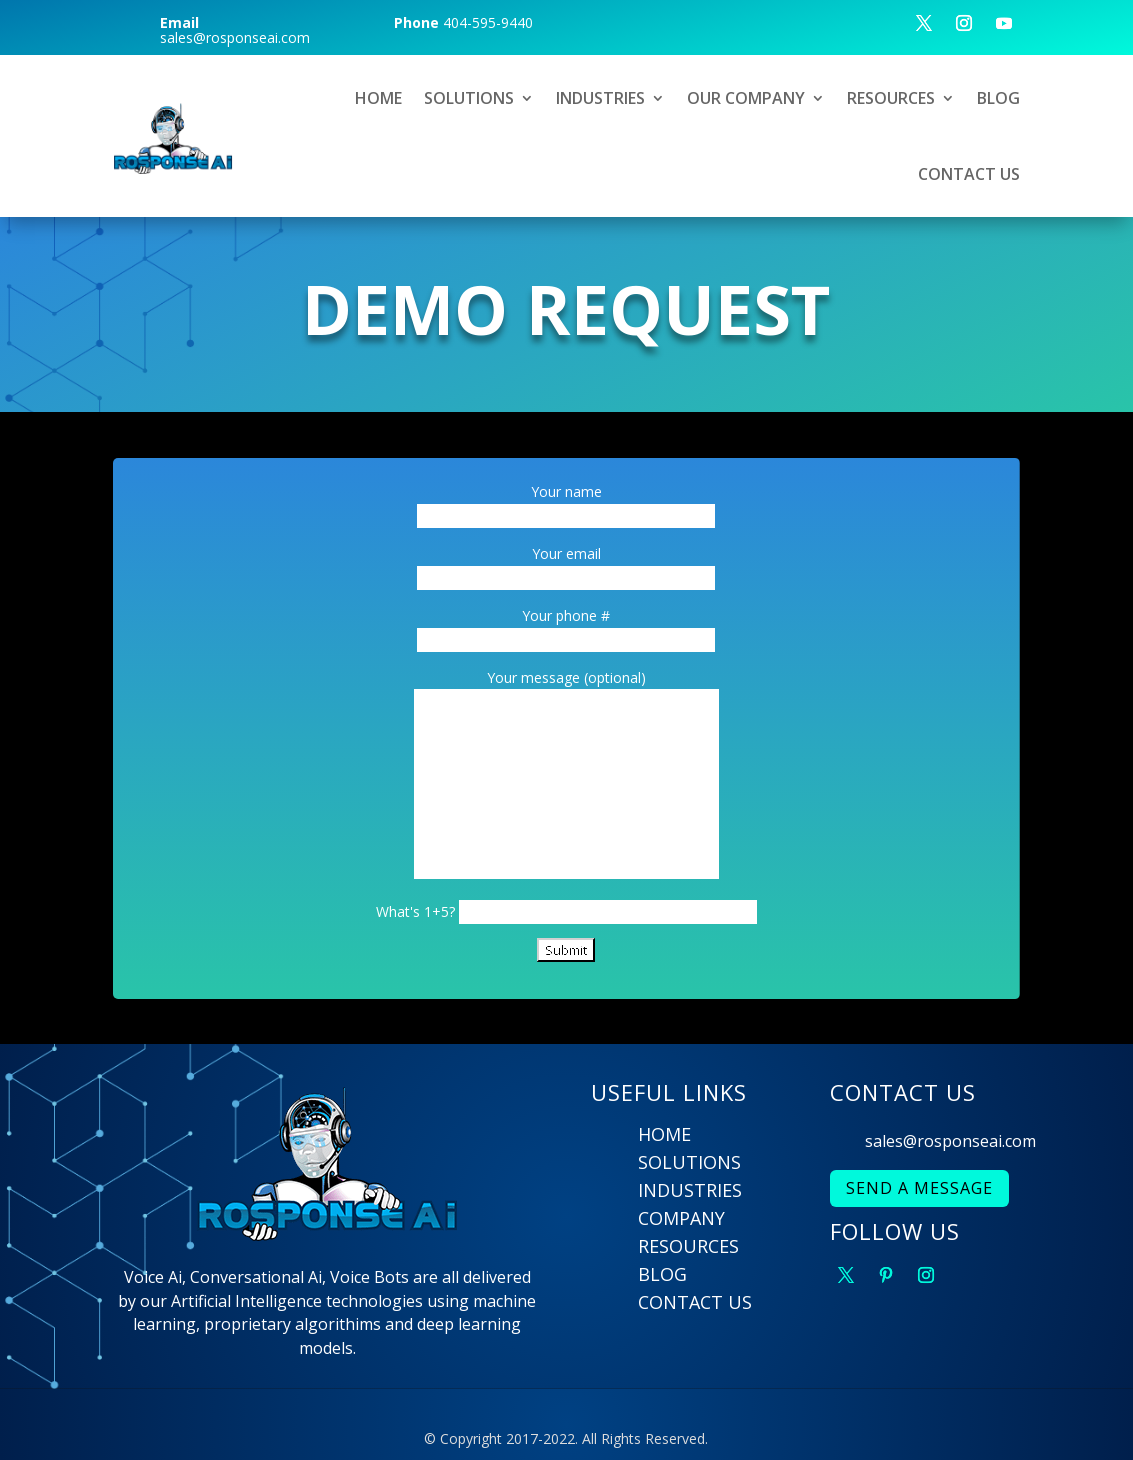 The image size is (1133, 1460). I want to click on SOLUTIONS, so click(469, 98).